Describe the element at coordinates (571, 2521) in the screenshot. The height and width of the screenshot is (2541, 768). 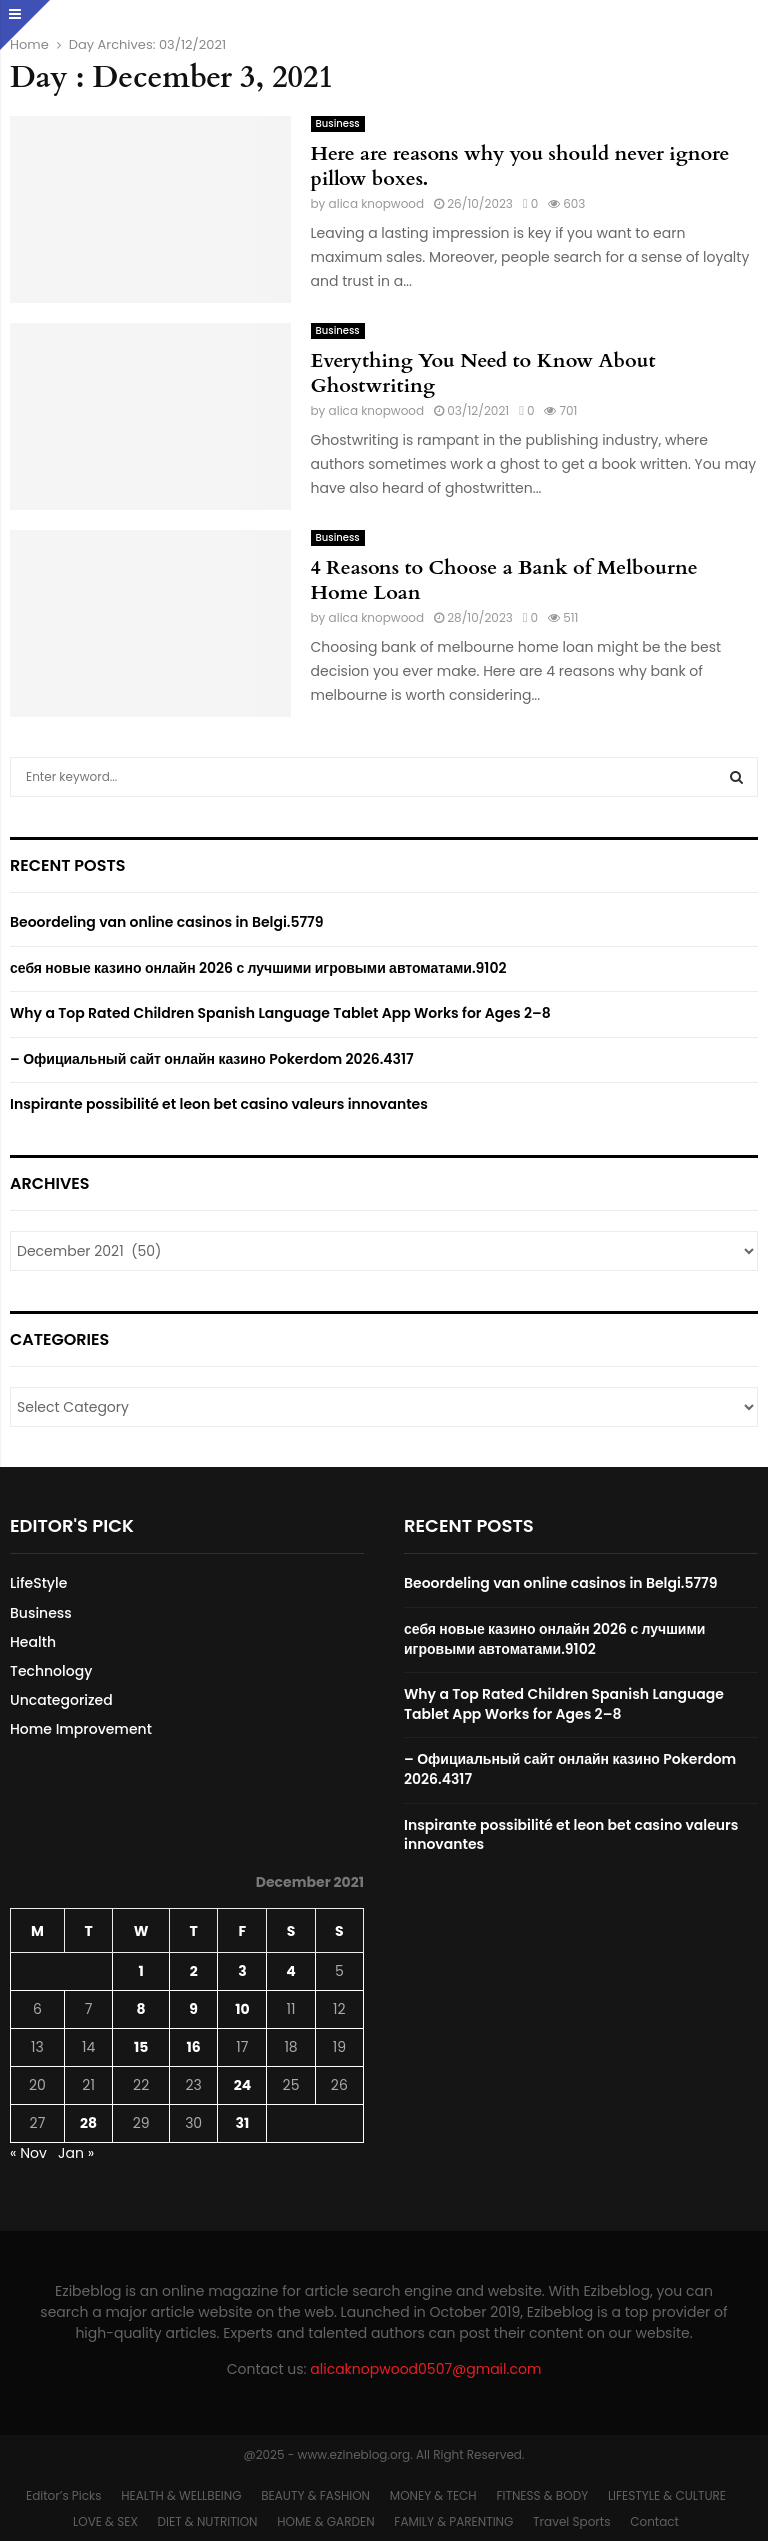
I see `Travel Sports` at that location.